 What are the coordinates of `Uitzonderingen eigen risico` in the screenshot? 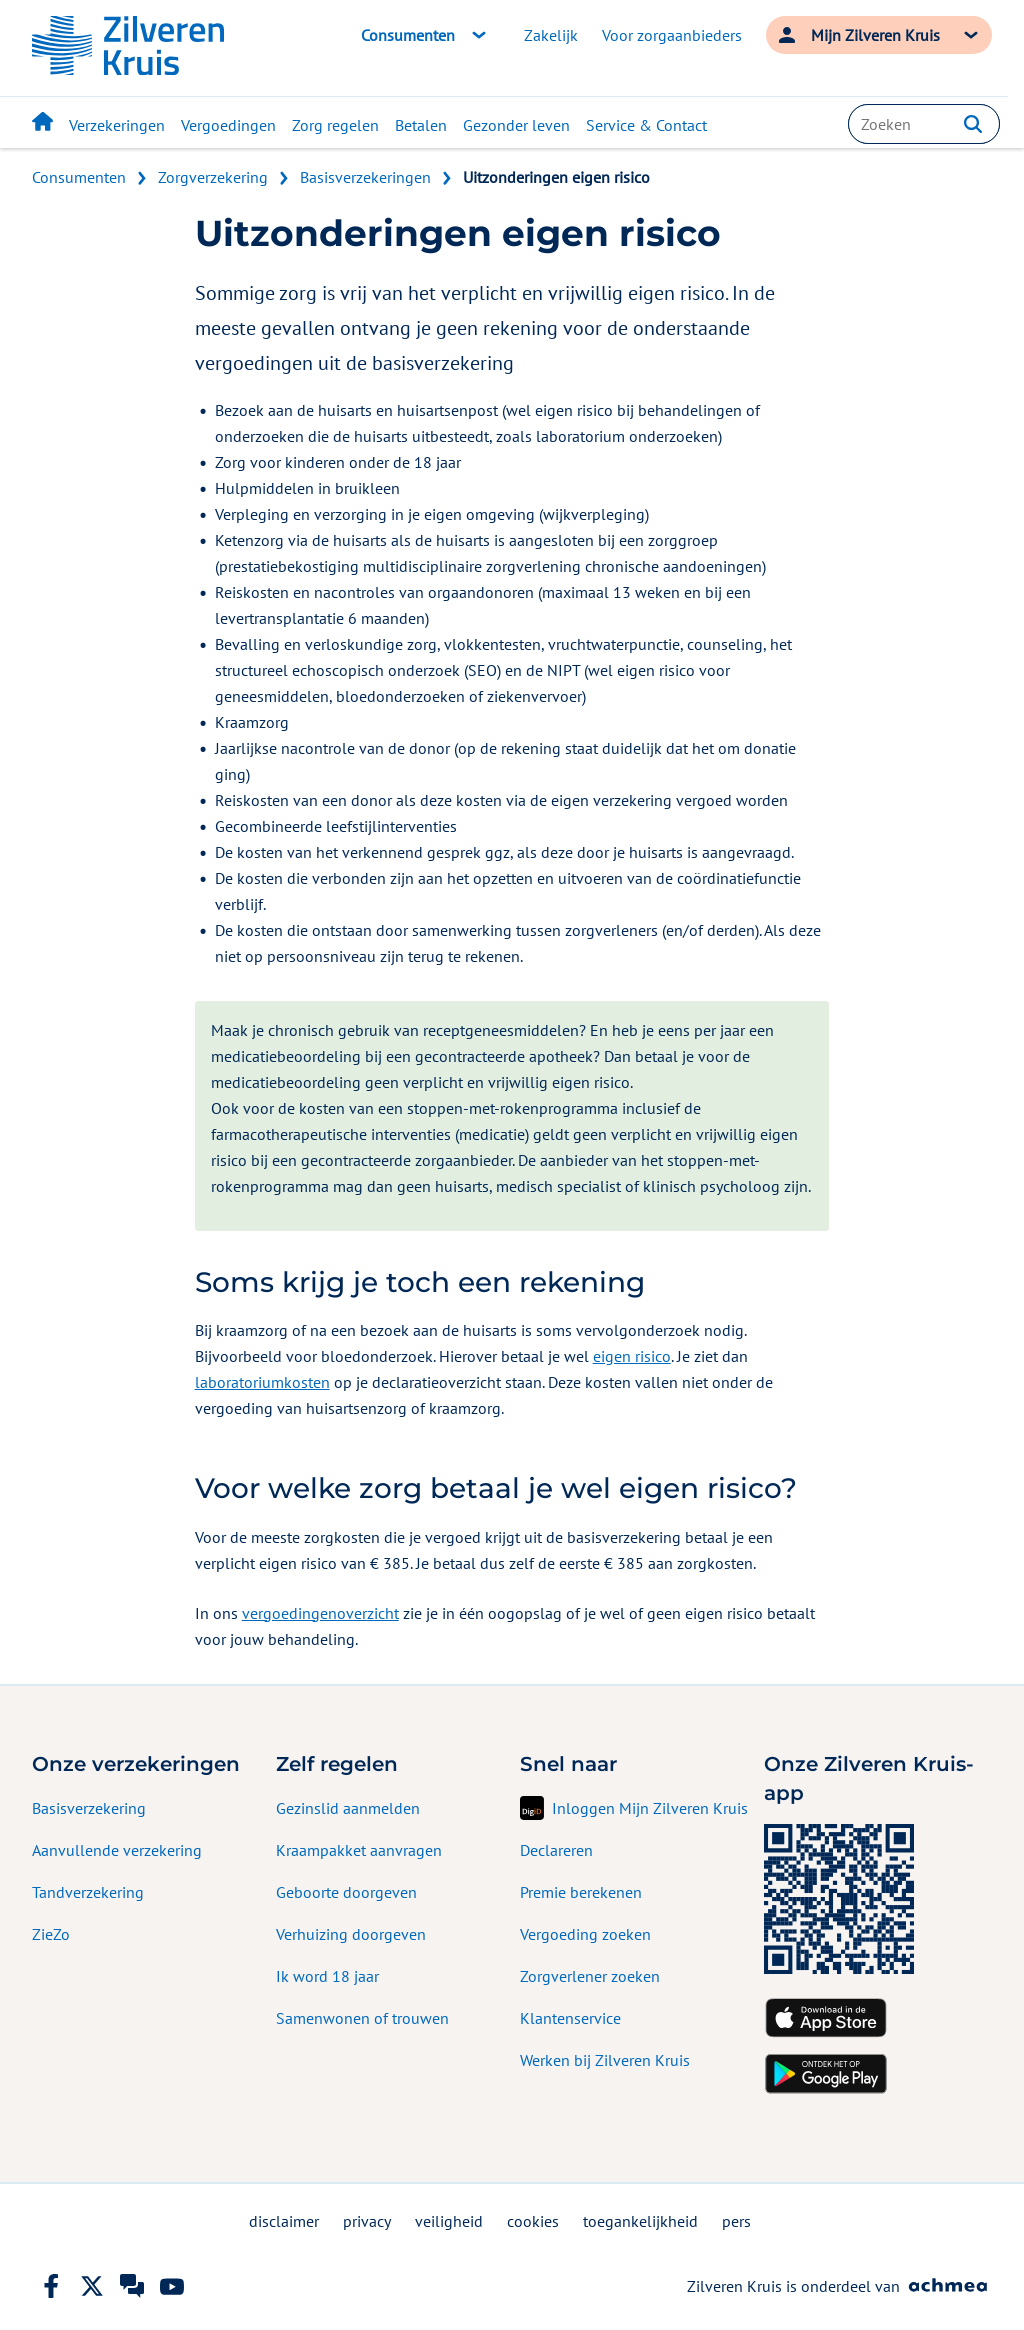 It's located at (556, 177).